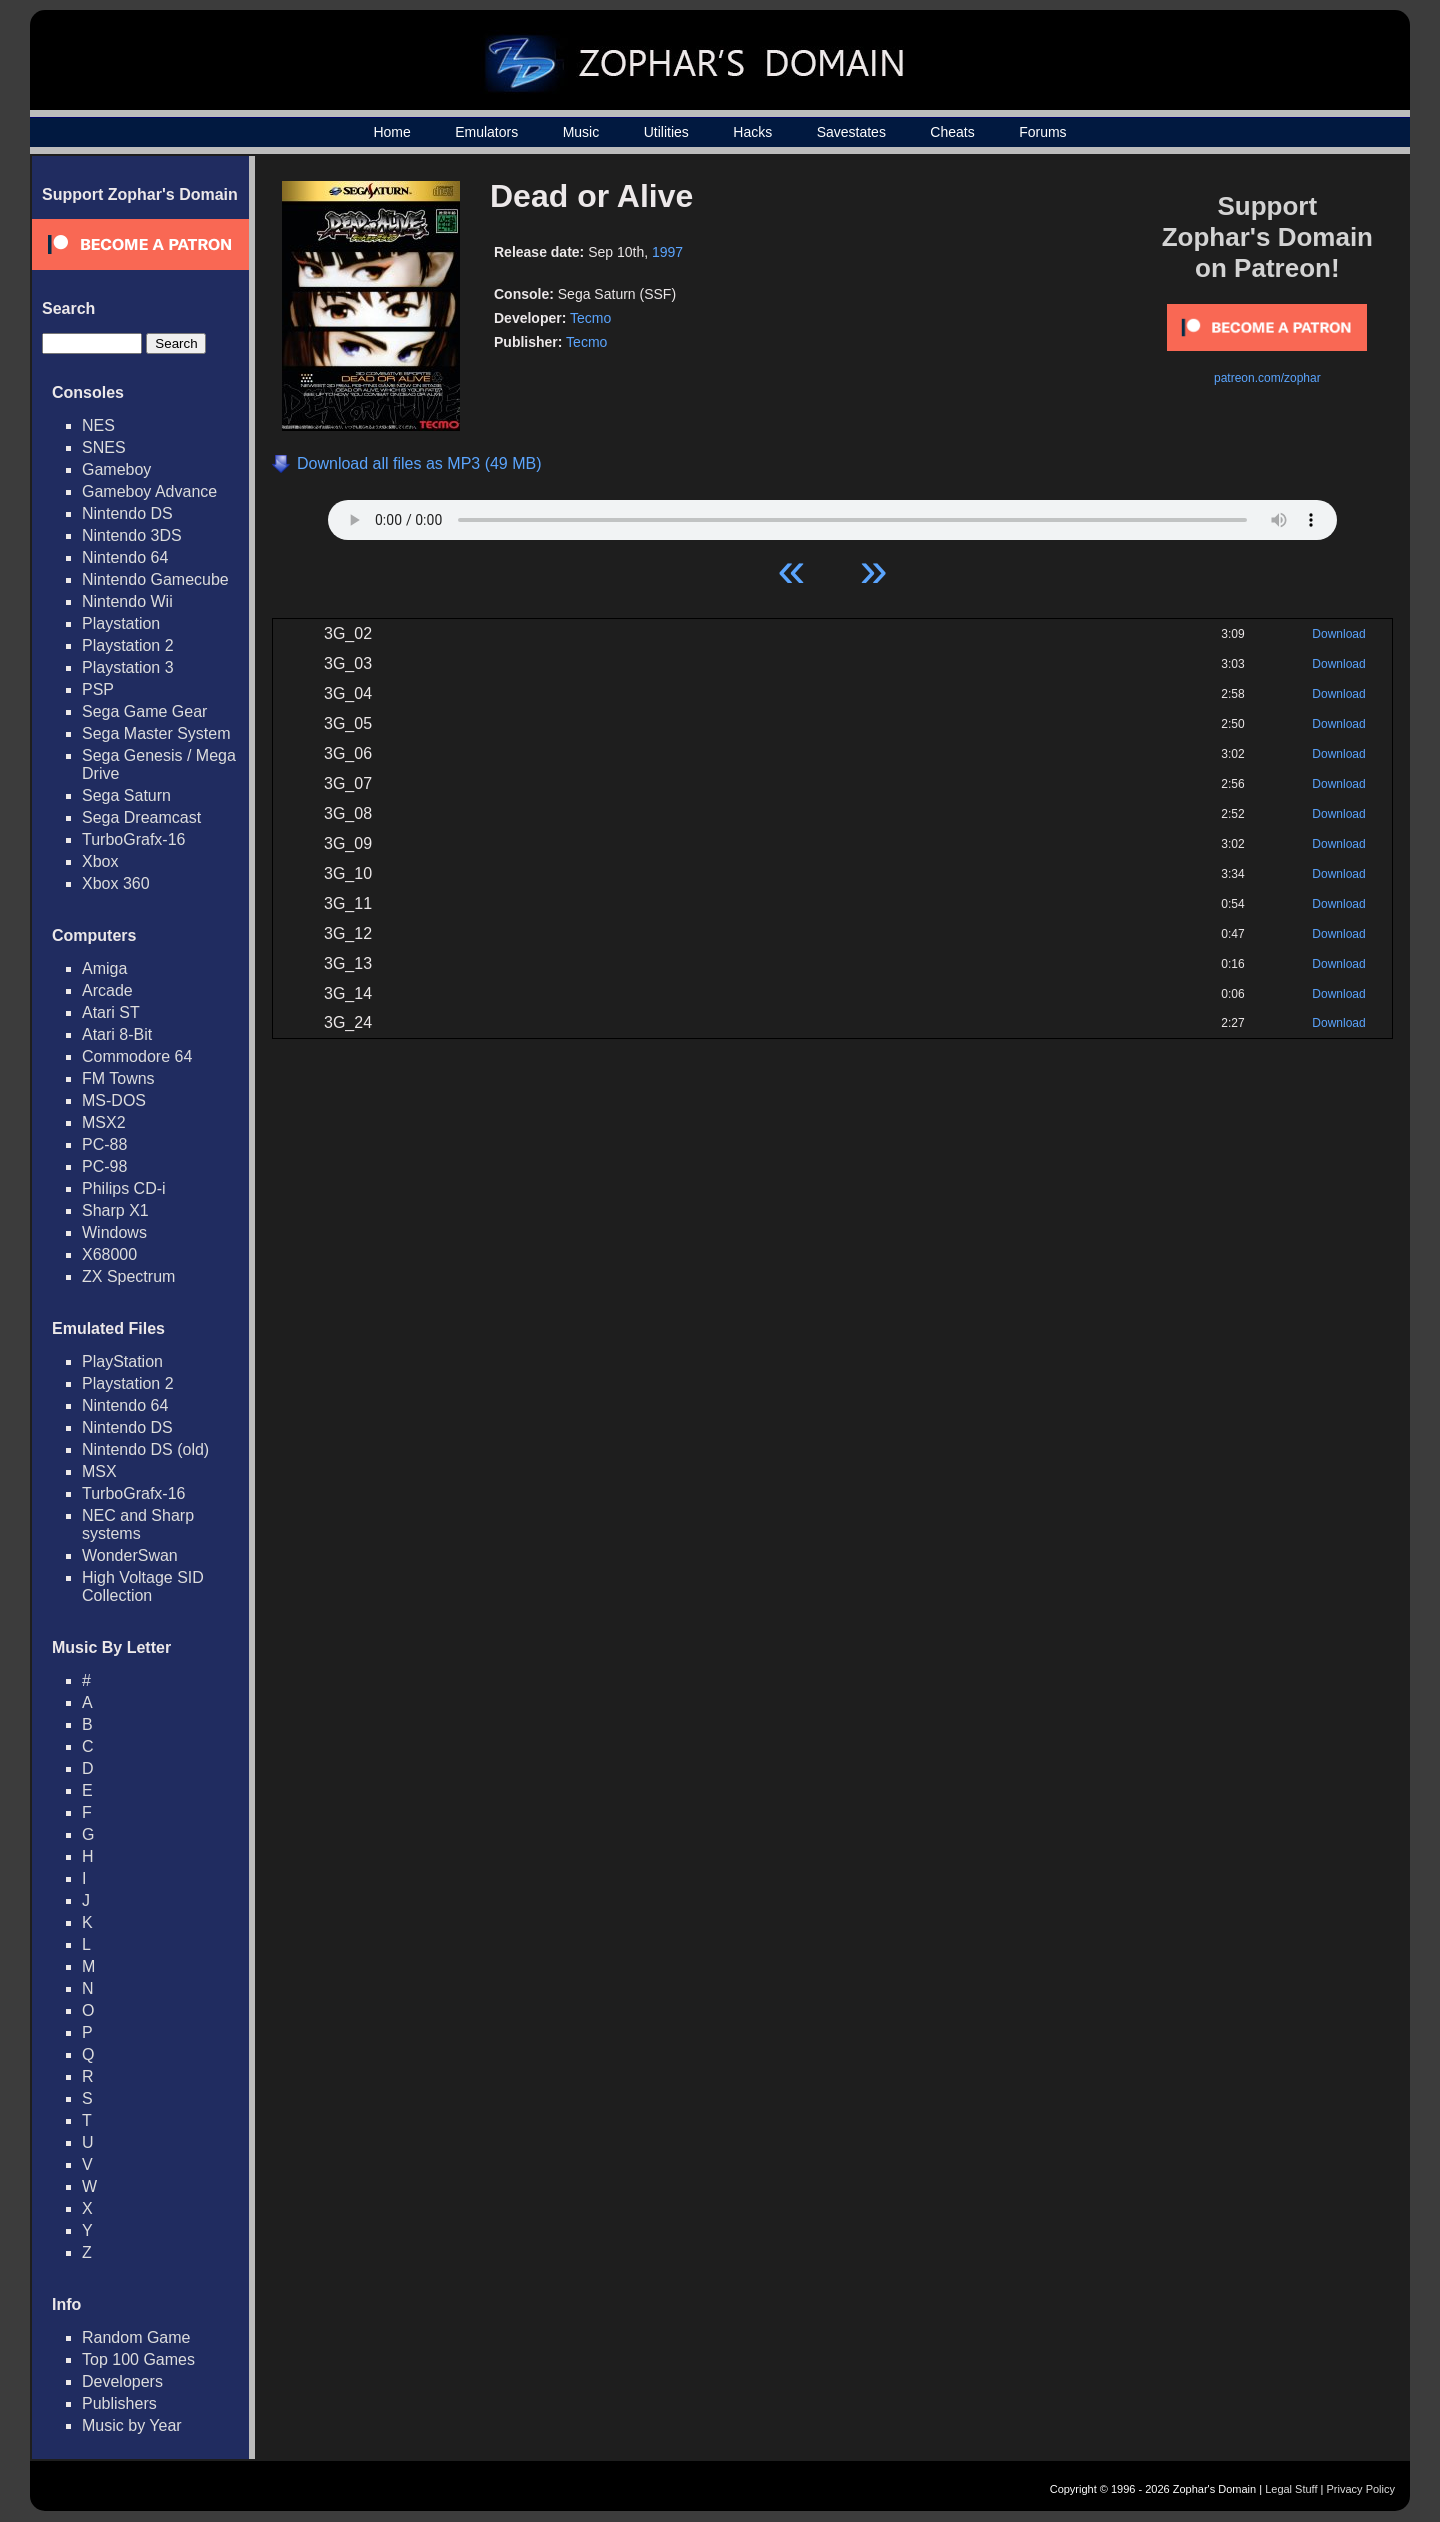 Image resolution: width=1440 pixels, height=2522 pixels. What do you see at coordinates (138, 2359) in the screenshot?
I see `Top 100 Games` at bounding box center [138, 2359].